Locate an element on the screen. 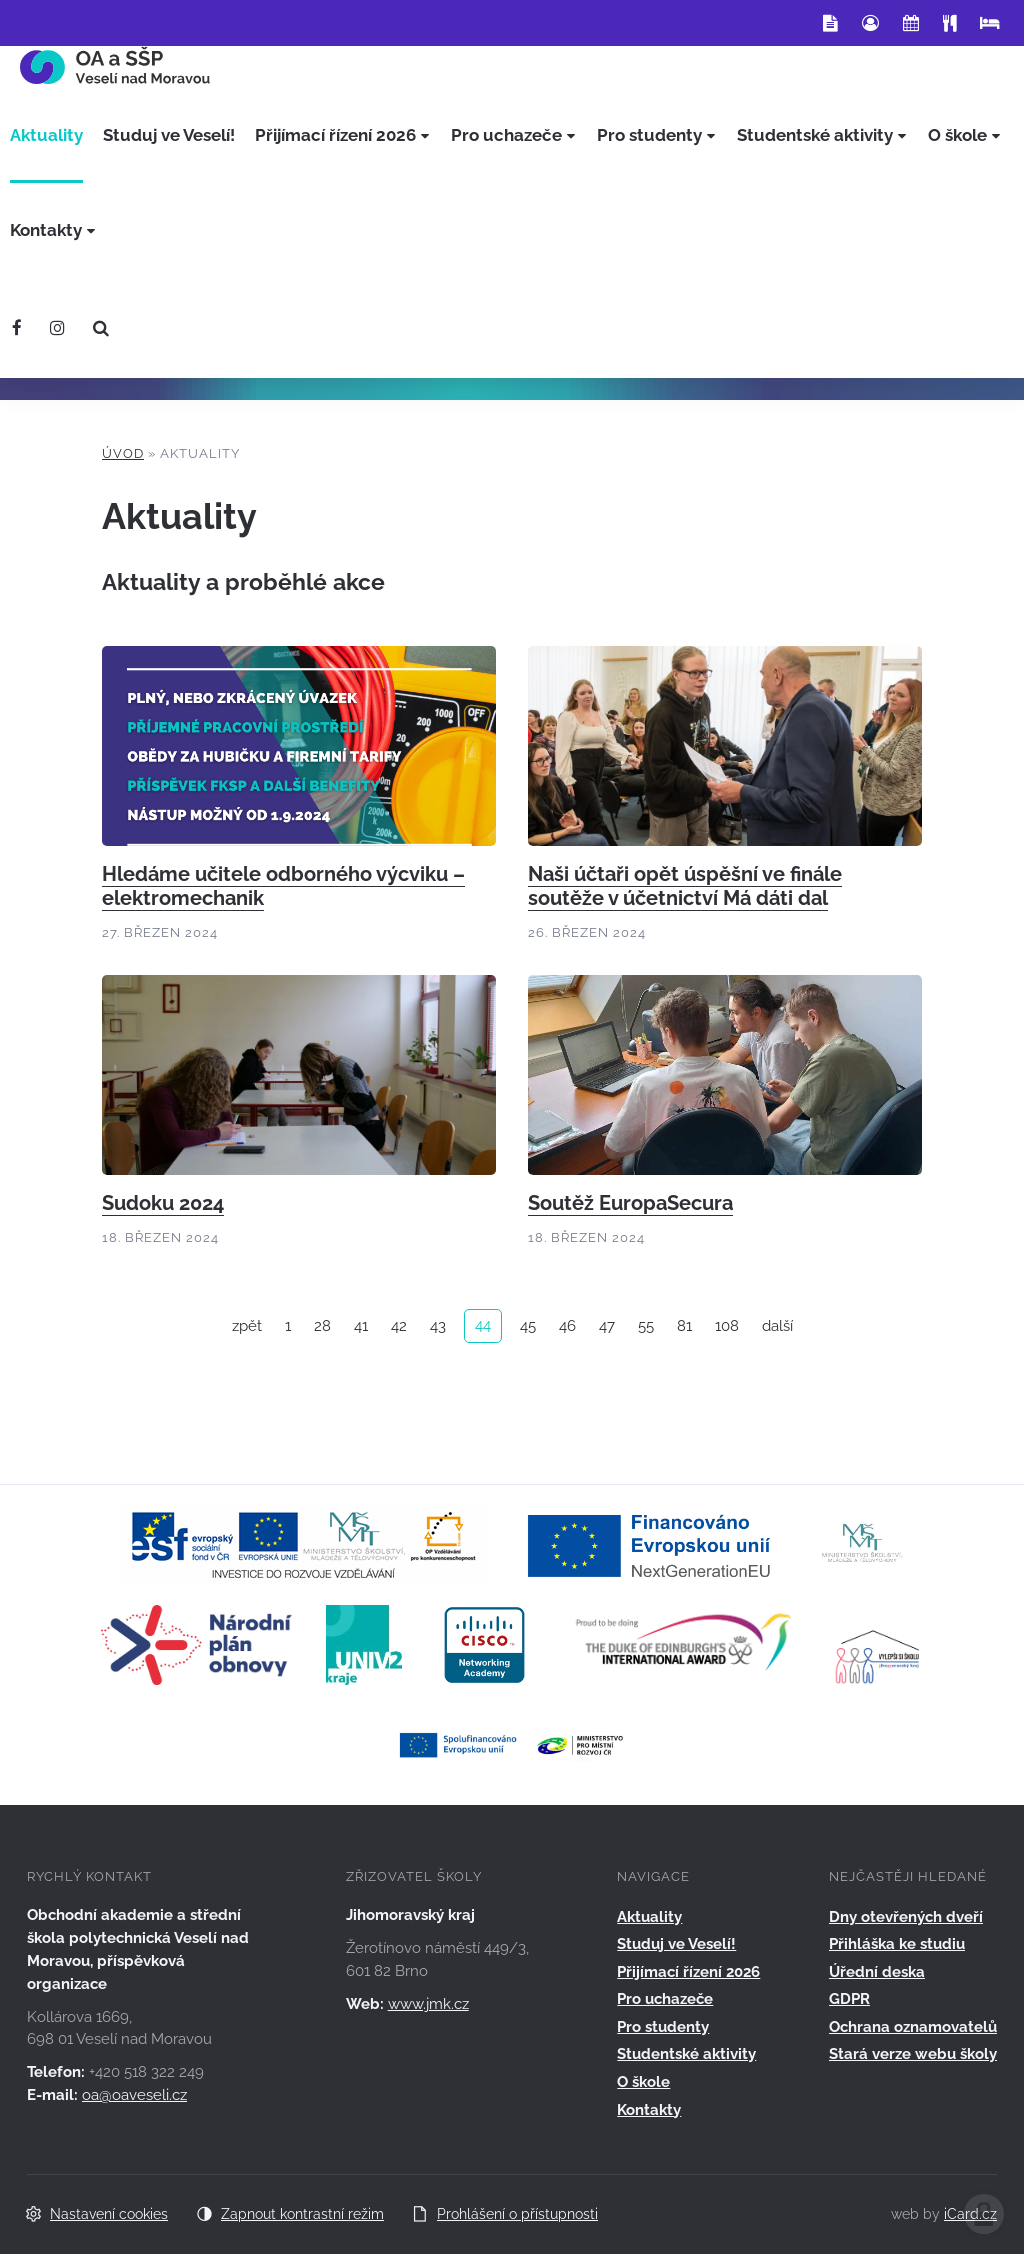  Ochrana oznamovatelů is located at coordinates (913, 2027).